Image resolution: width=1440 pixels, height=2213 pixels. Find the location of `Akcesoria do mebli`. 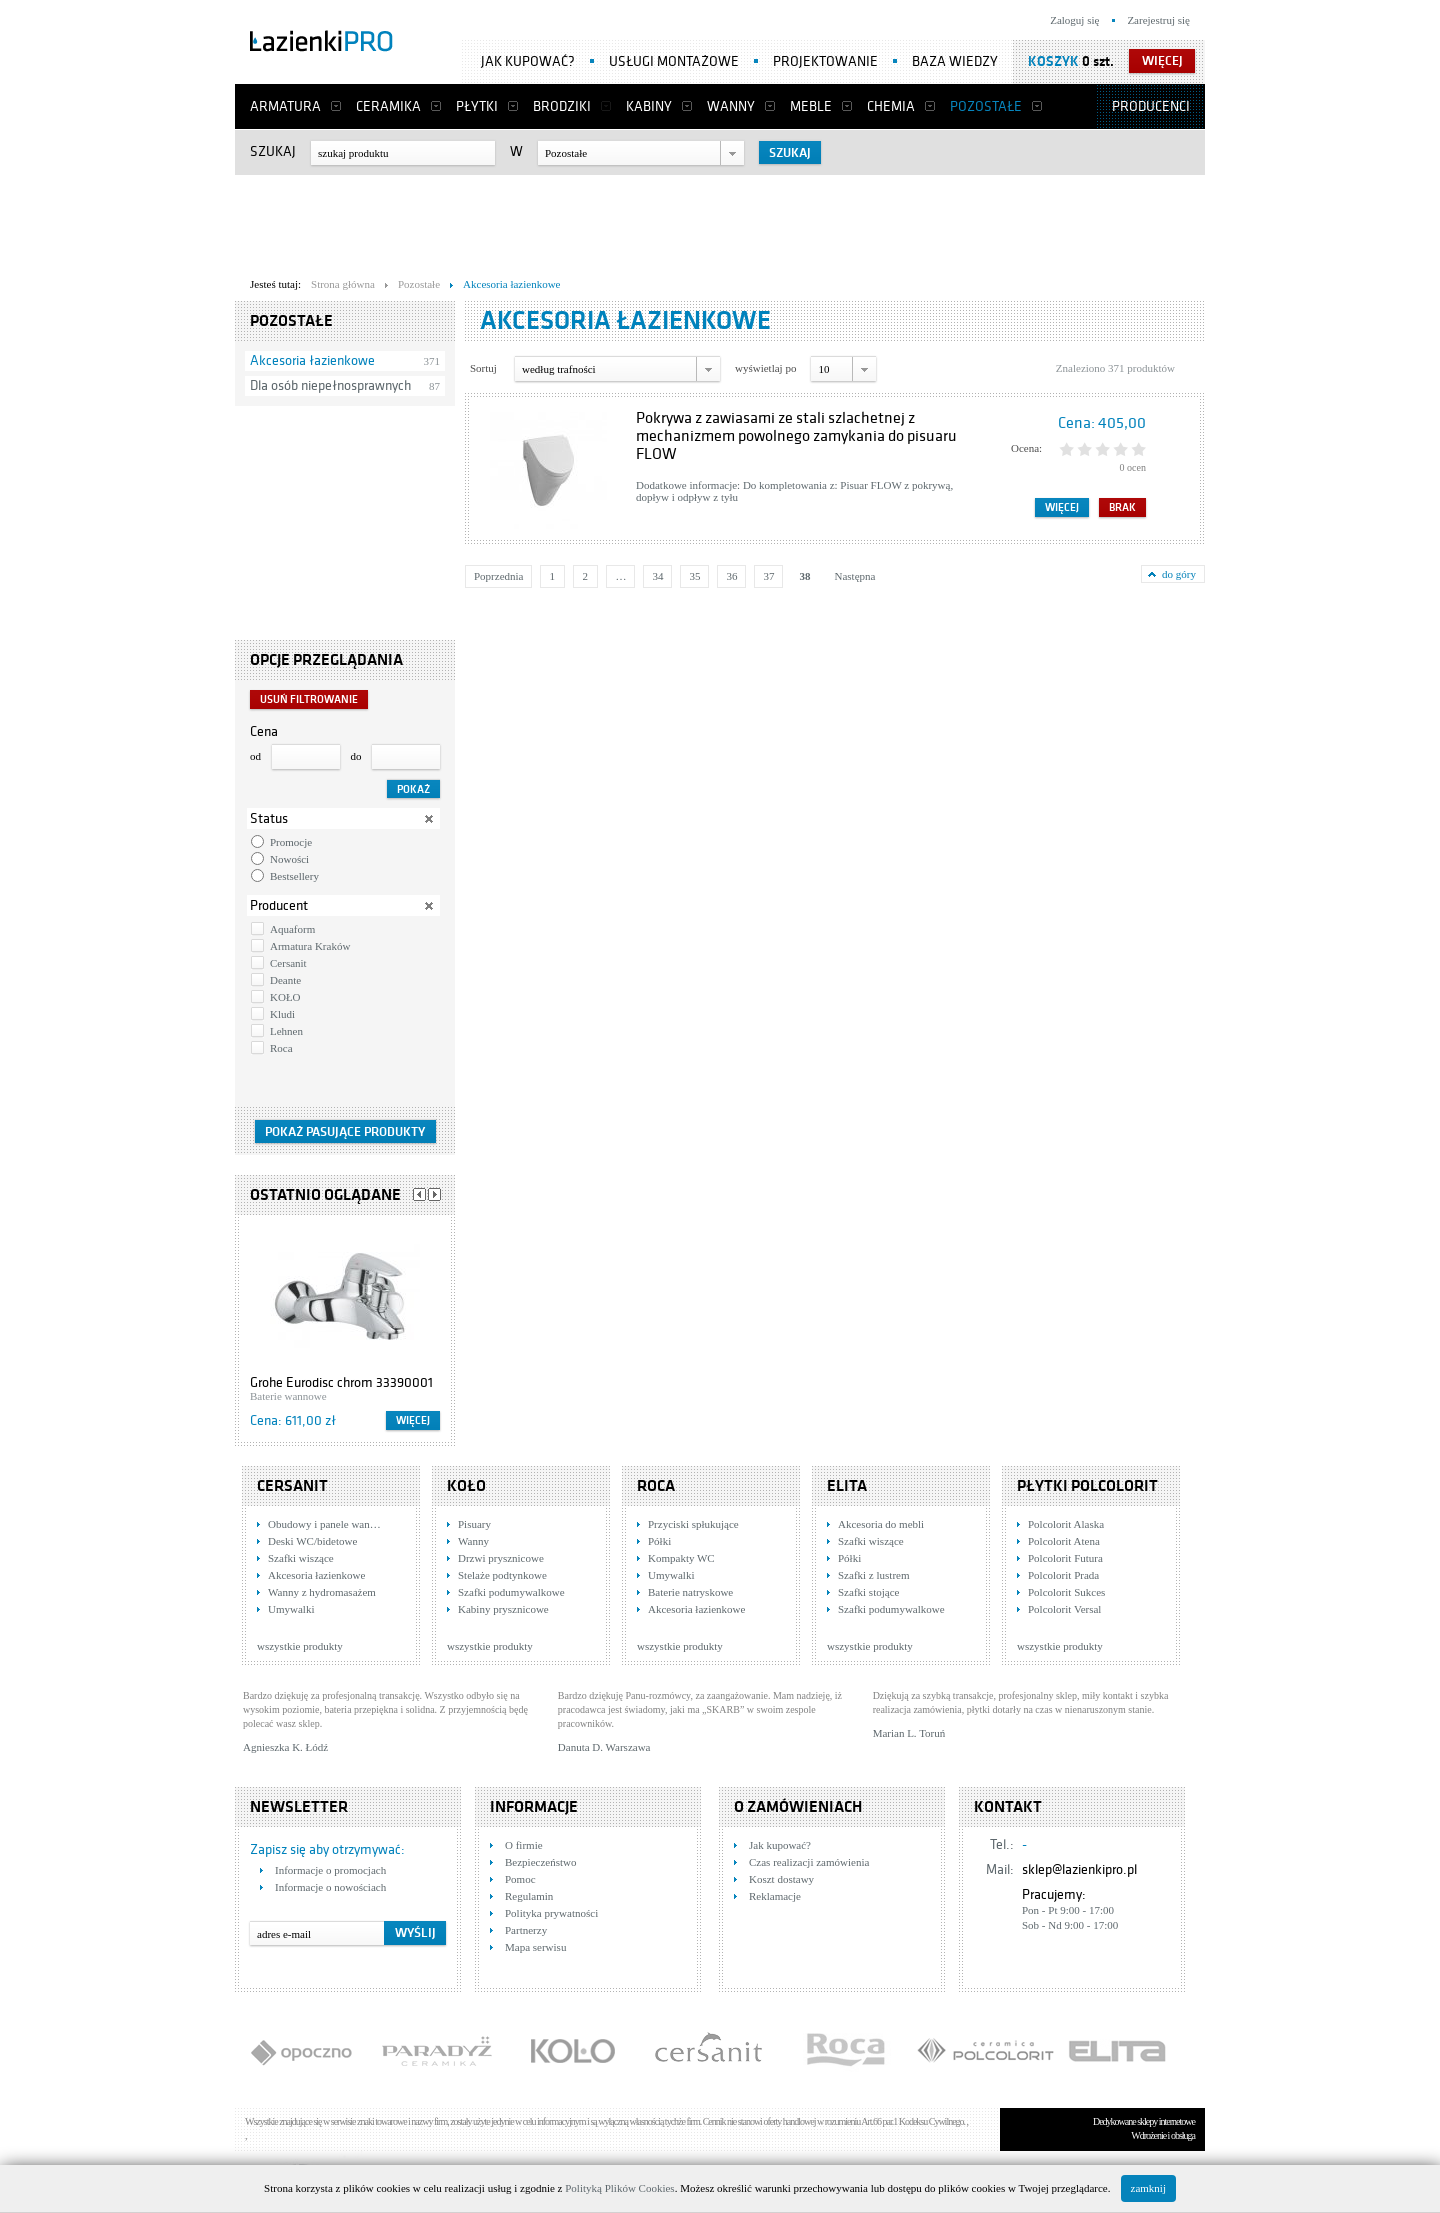

Akcesoria do mebli is located at coordinates (881, 1524).